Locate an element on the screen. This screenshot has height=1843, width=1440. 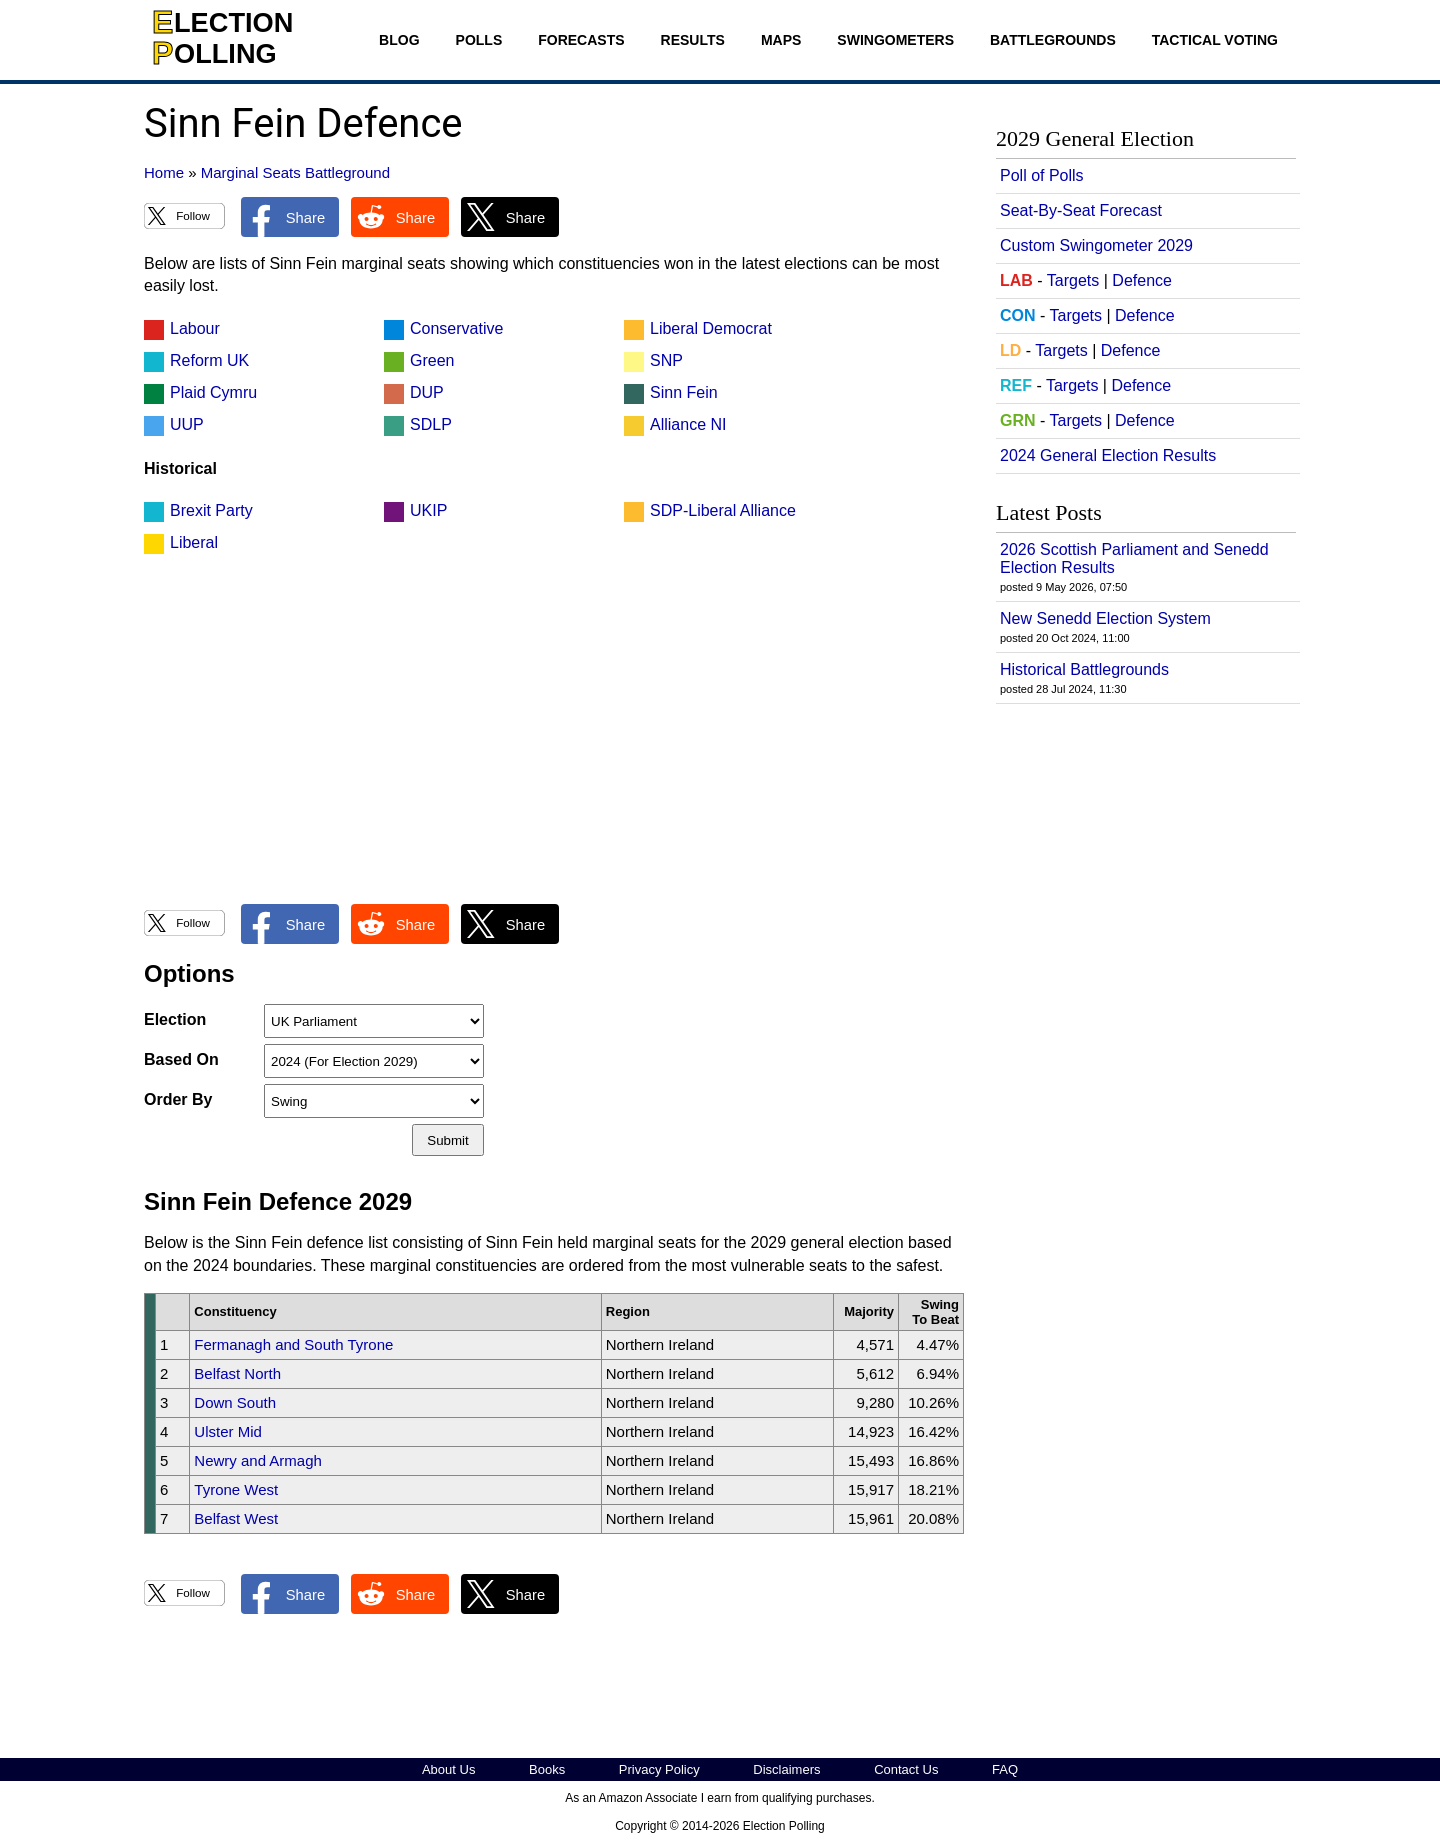
Belfast North is located at coordinates (237, 1373).